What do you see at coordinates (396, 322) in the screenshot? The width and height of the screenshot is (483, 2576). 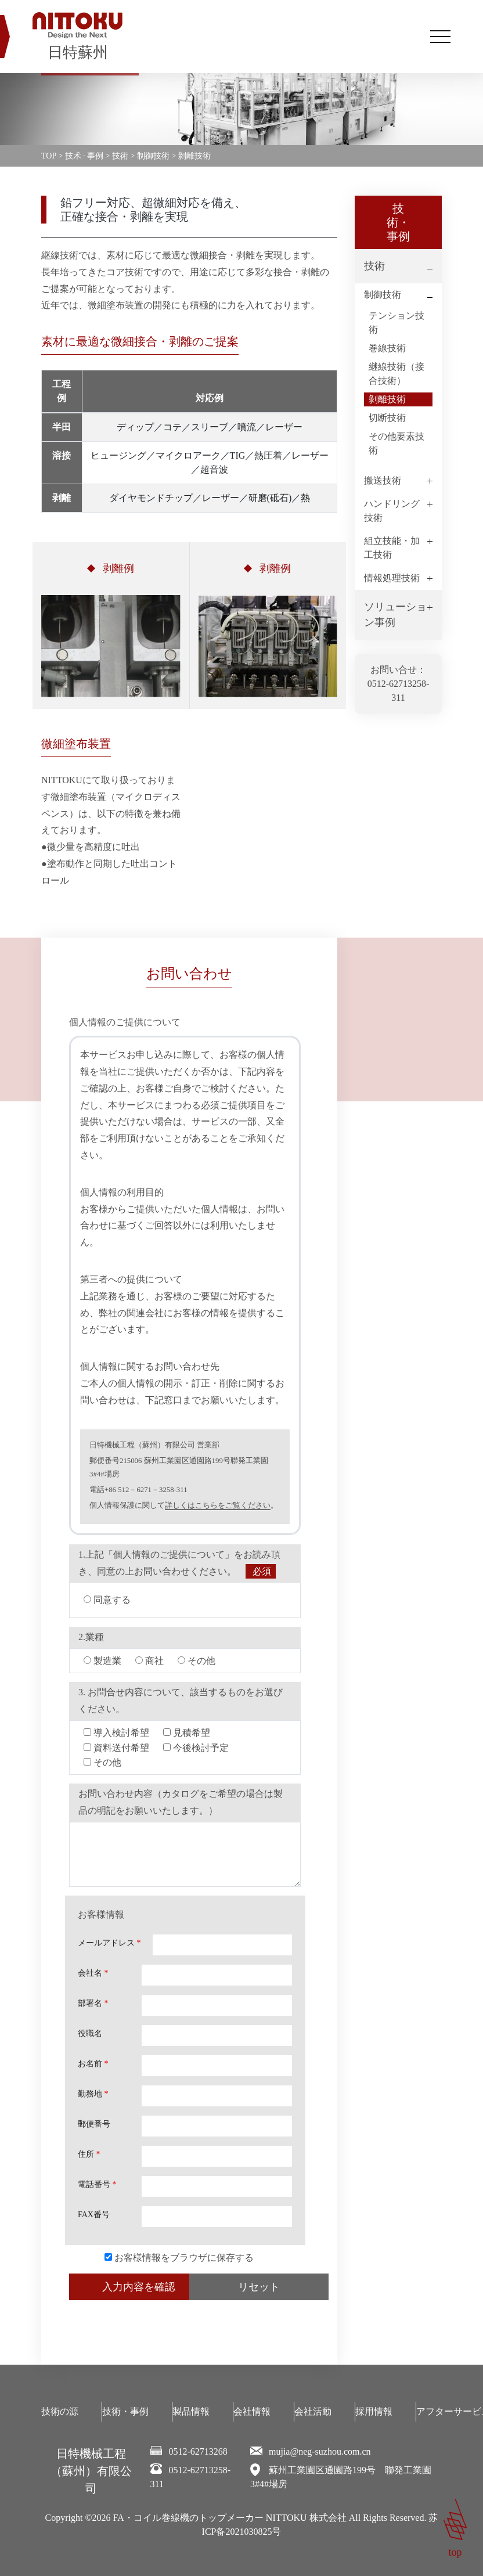 I see `テンション技術` at bounding box center [396, 322].